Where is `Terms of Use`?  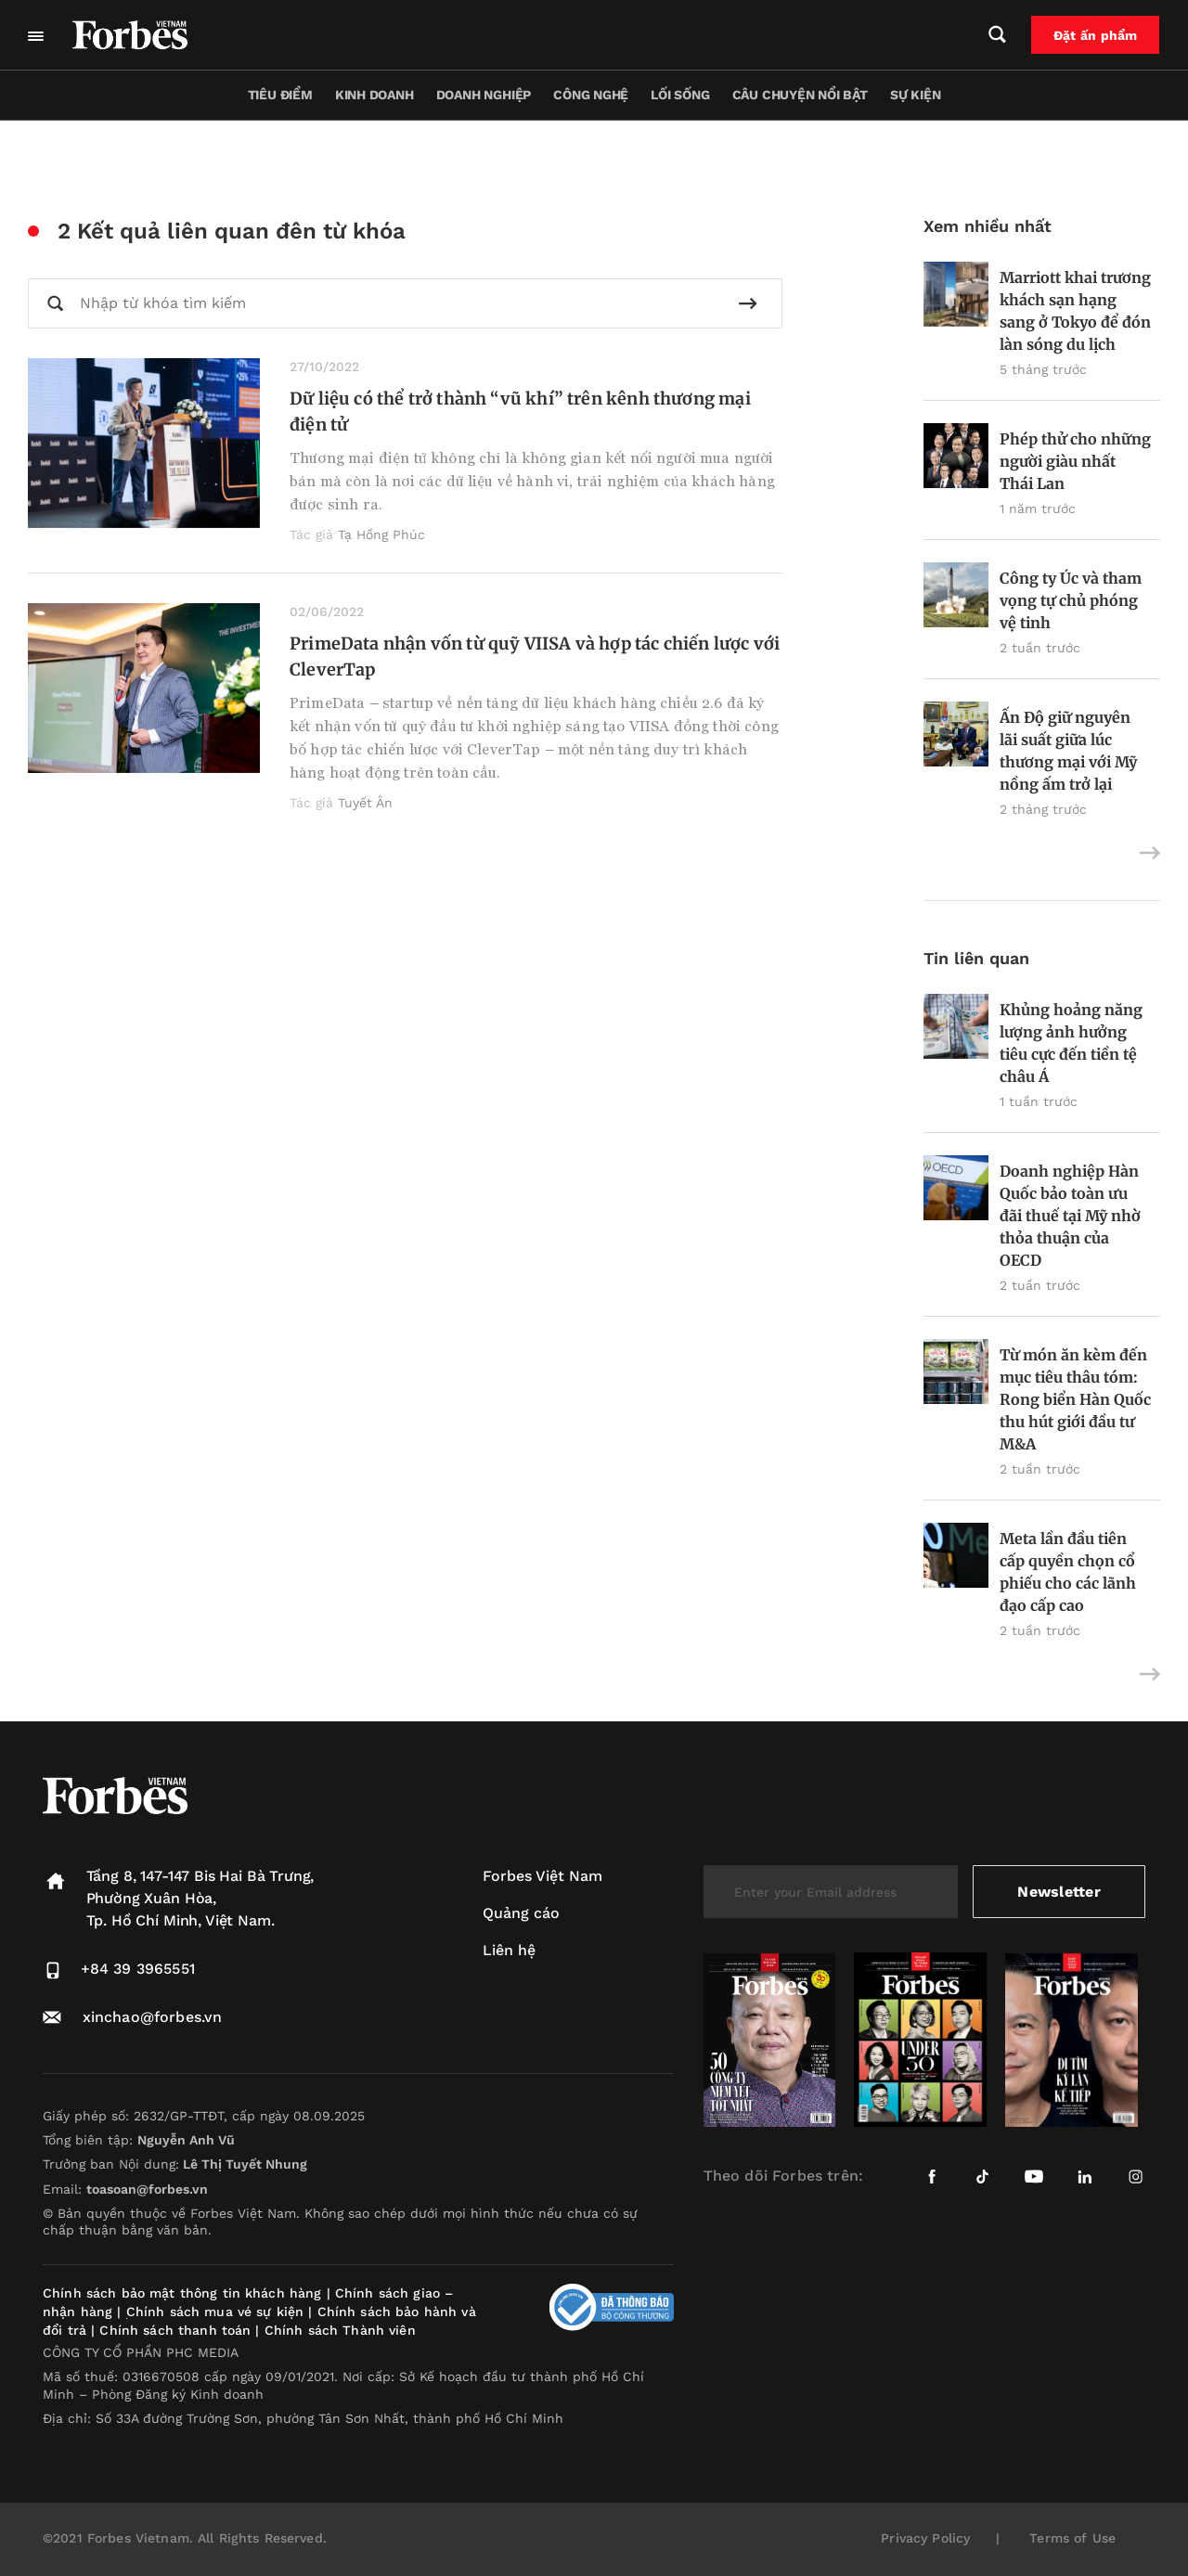
Terms of Use is located at coordinates (1072, 2538).